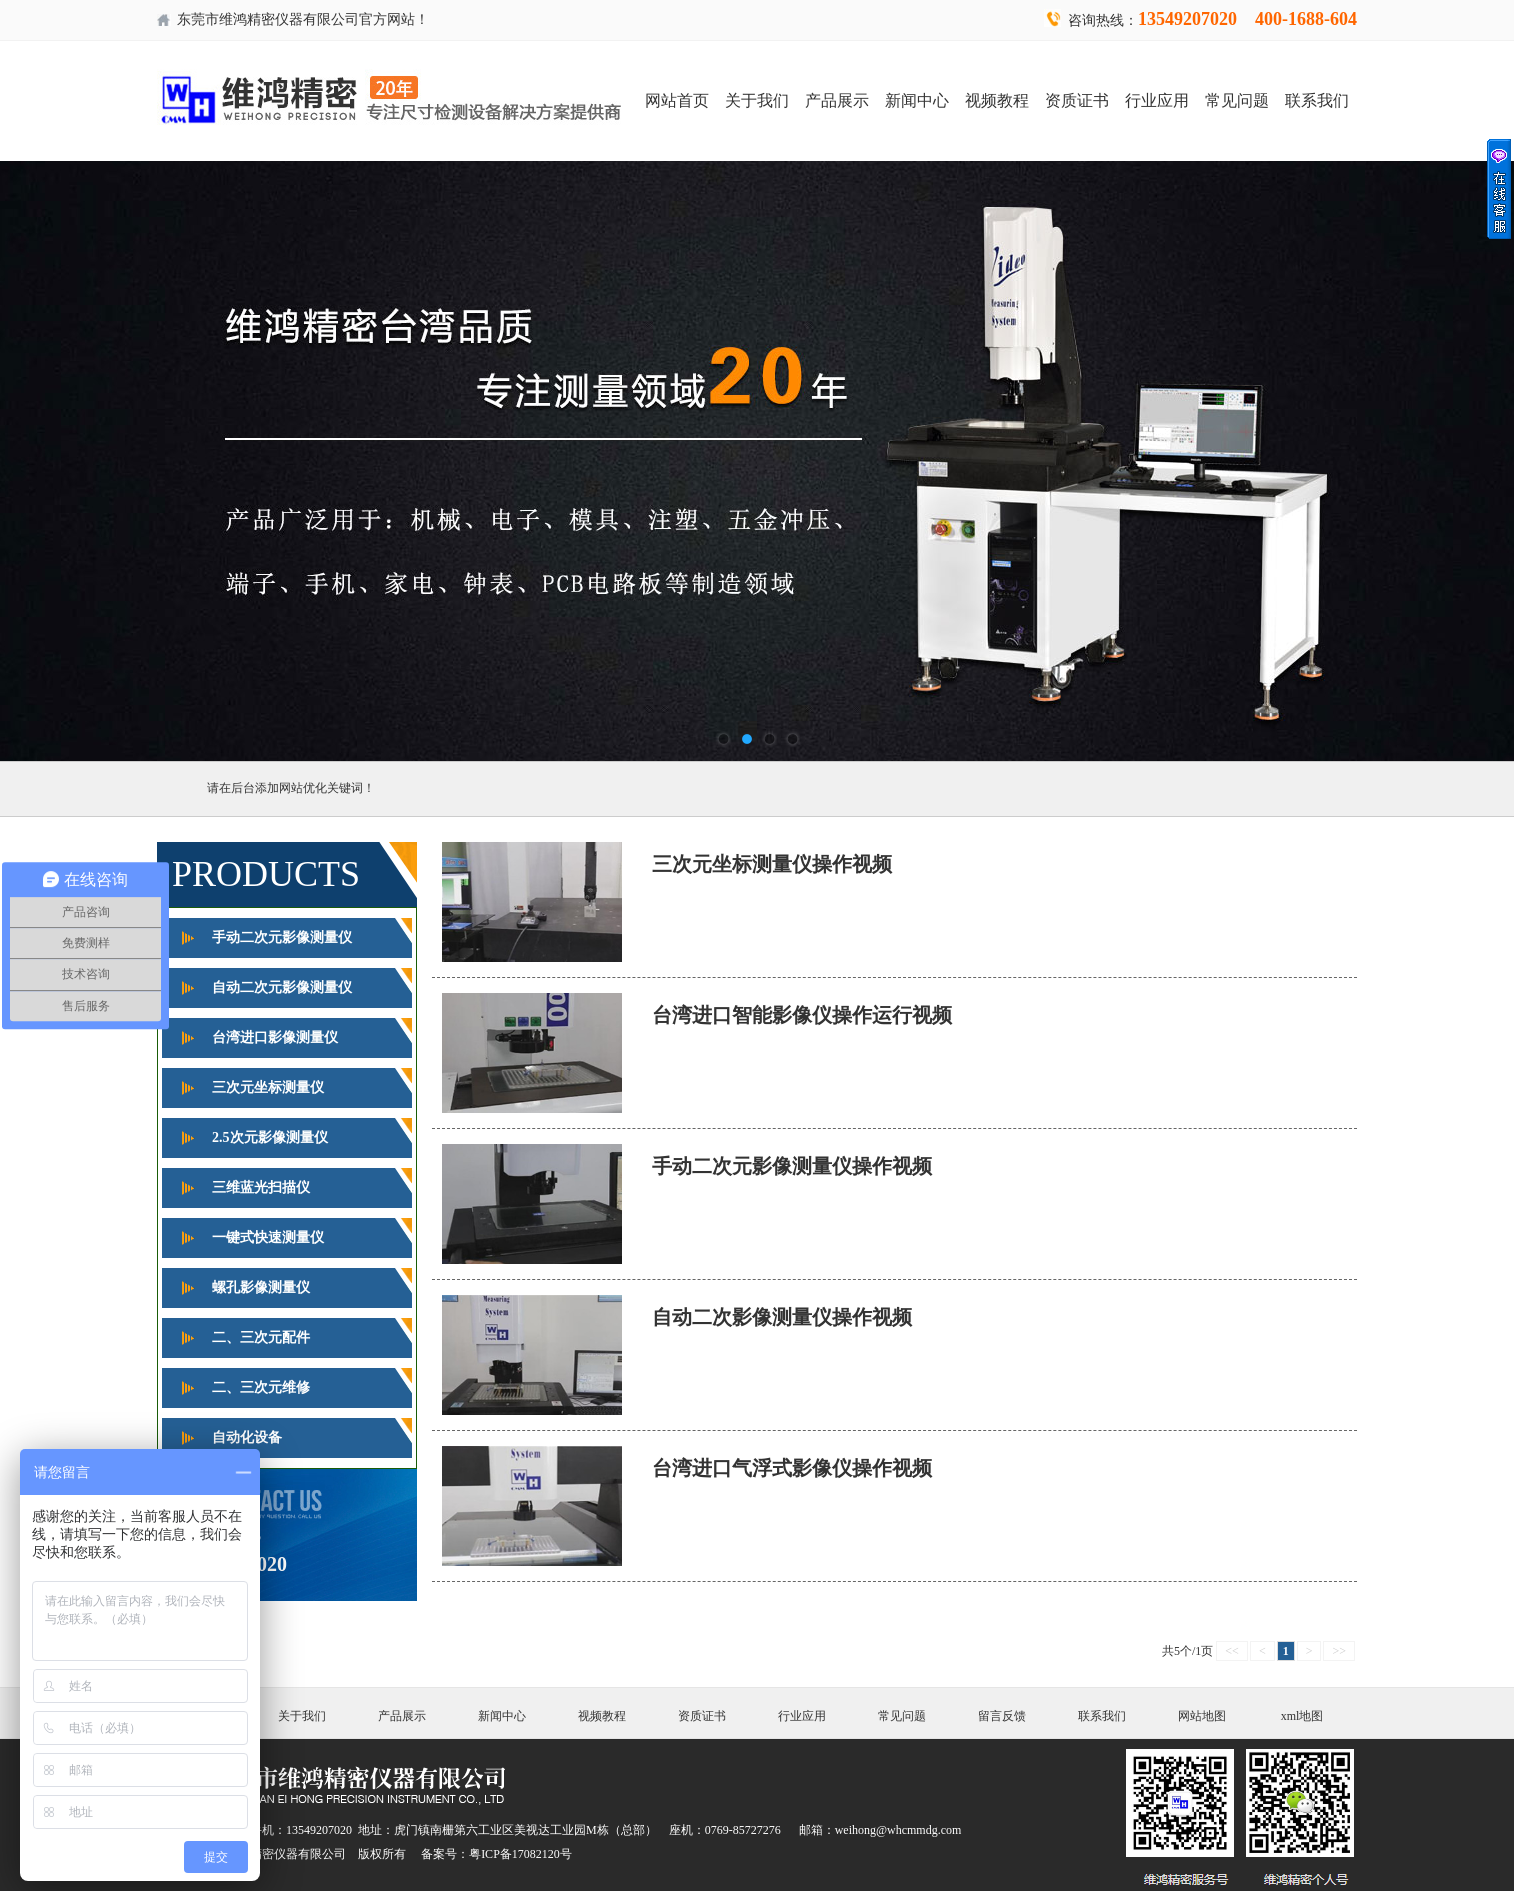  I want to click on 资质证书, so click(1077, 100).